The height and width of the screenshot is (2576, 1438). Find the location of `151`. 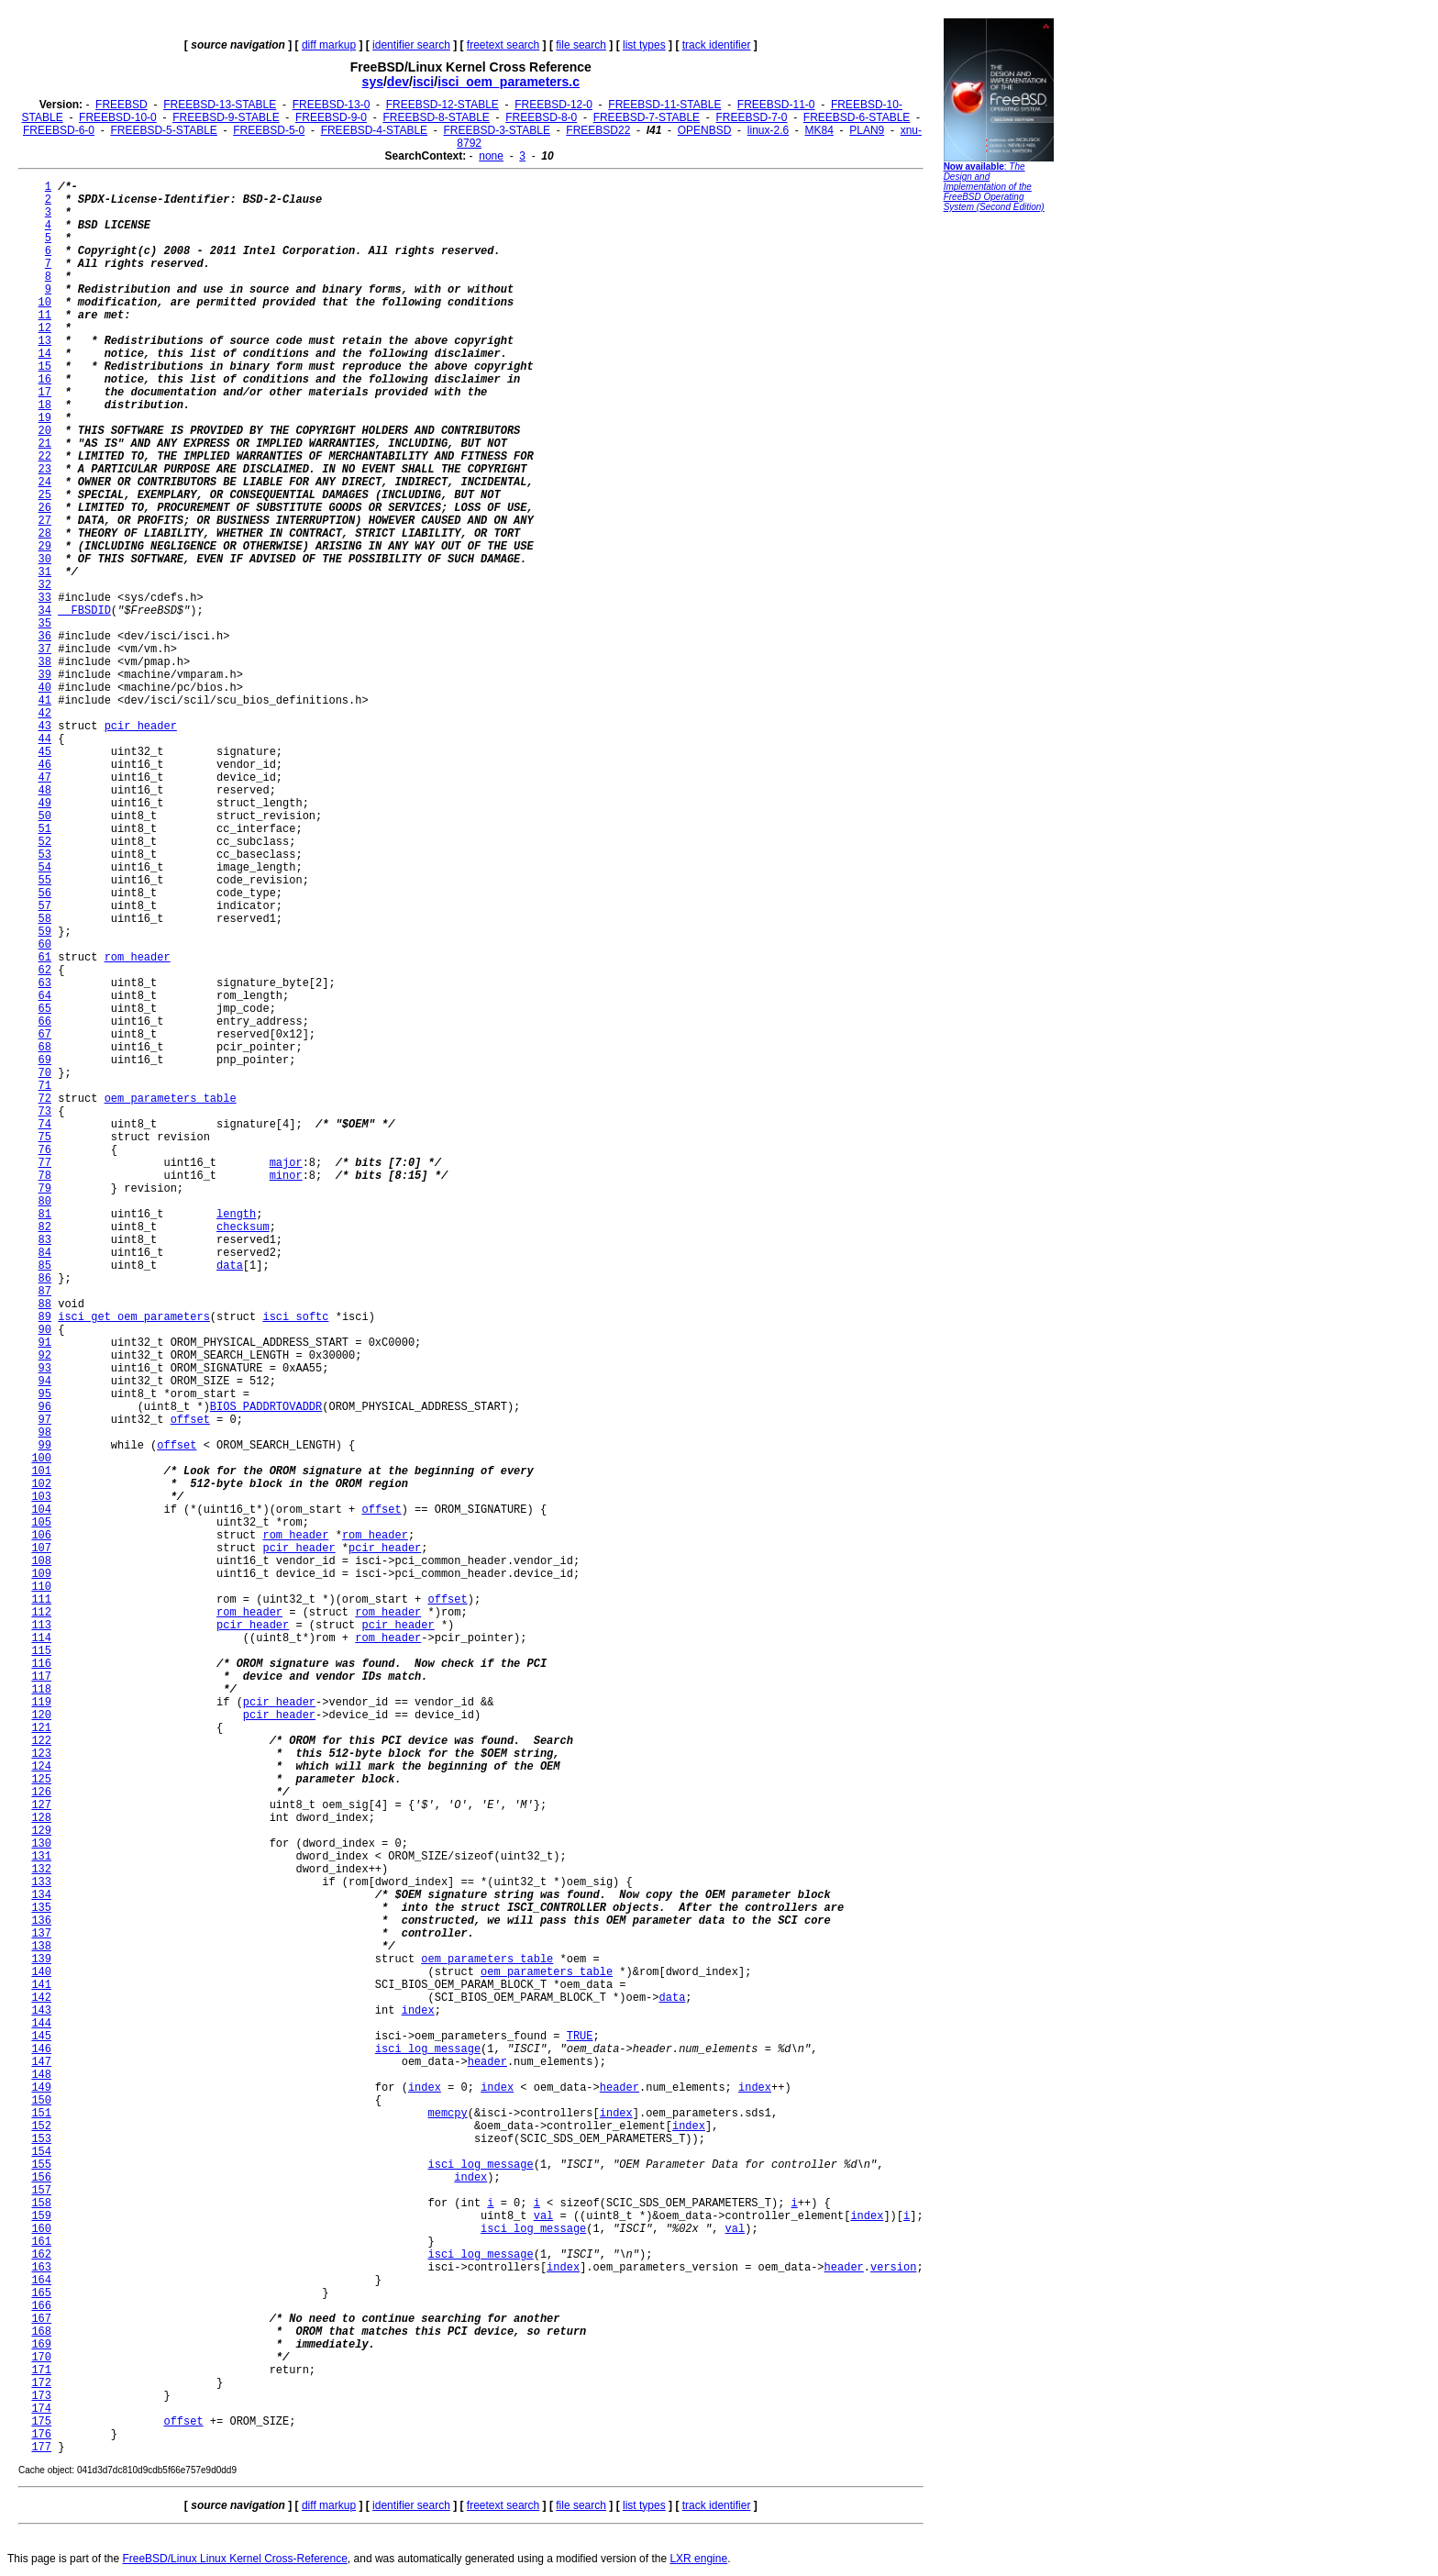

151 is located at coordinates (41, 2113).